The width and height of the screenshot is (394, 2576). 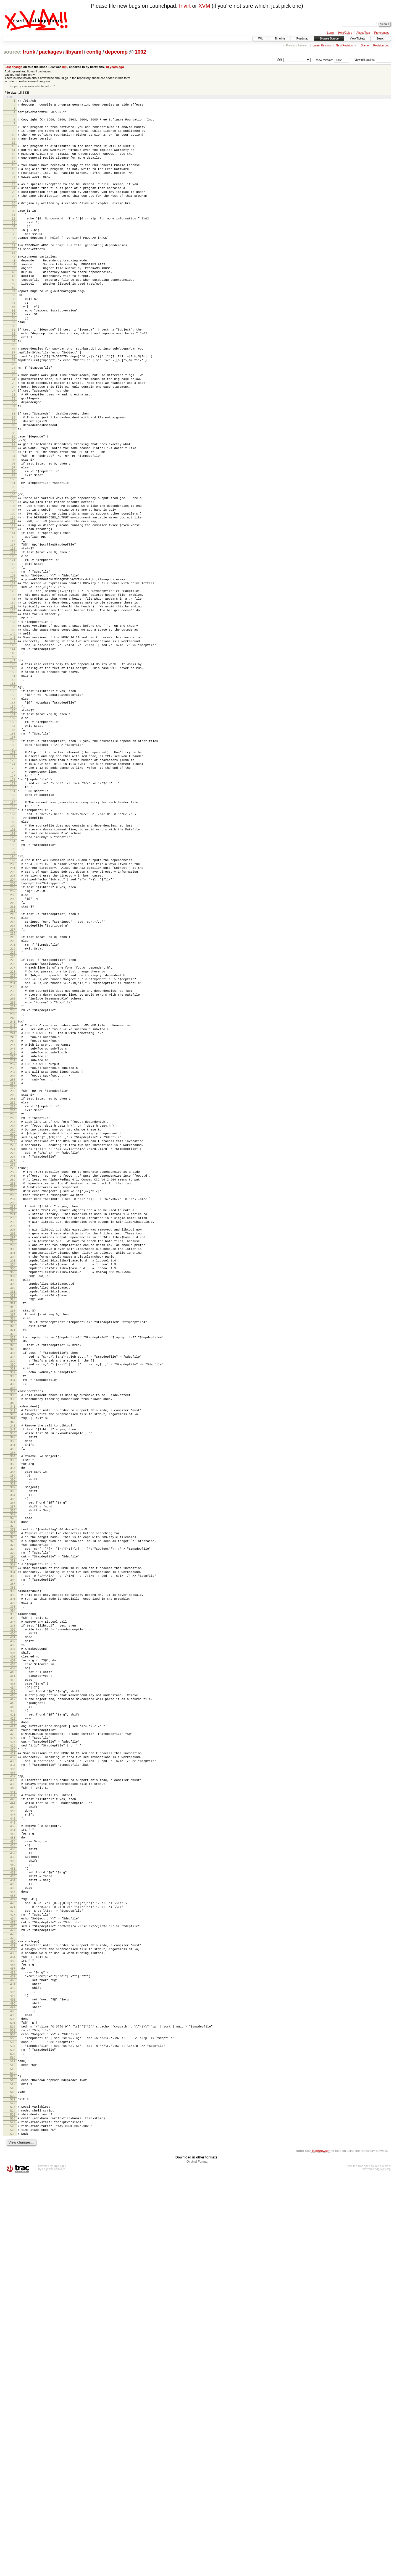 I want to click on 308, so click(x=12, y=1509).